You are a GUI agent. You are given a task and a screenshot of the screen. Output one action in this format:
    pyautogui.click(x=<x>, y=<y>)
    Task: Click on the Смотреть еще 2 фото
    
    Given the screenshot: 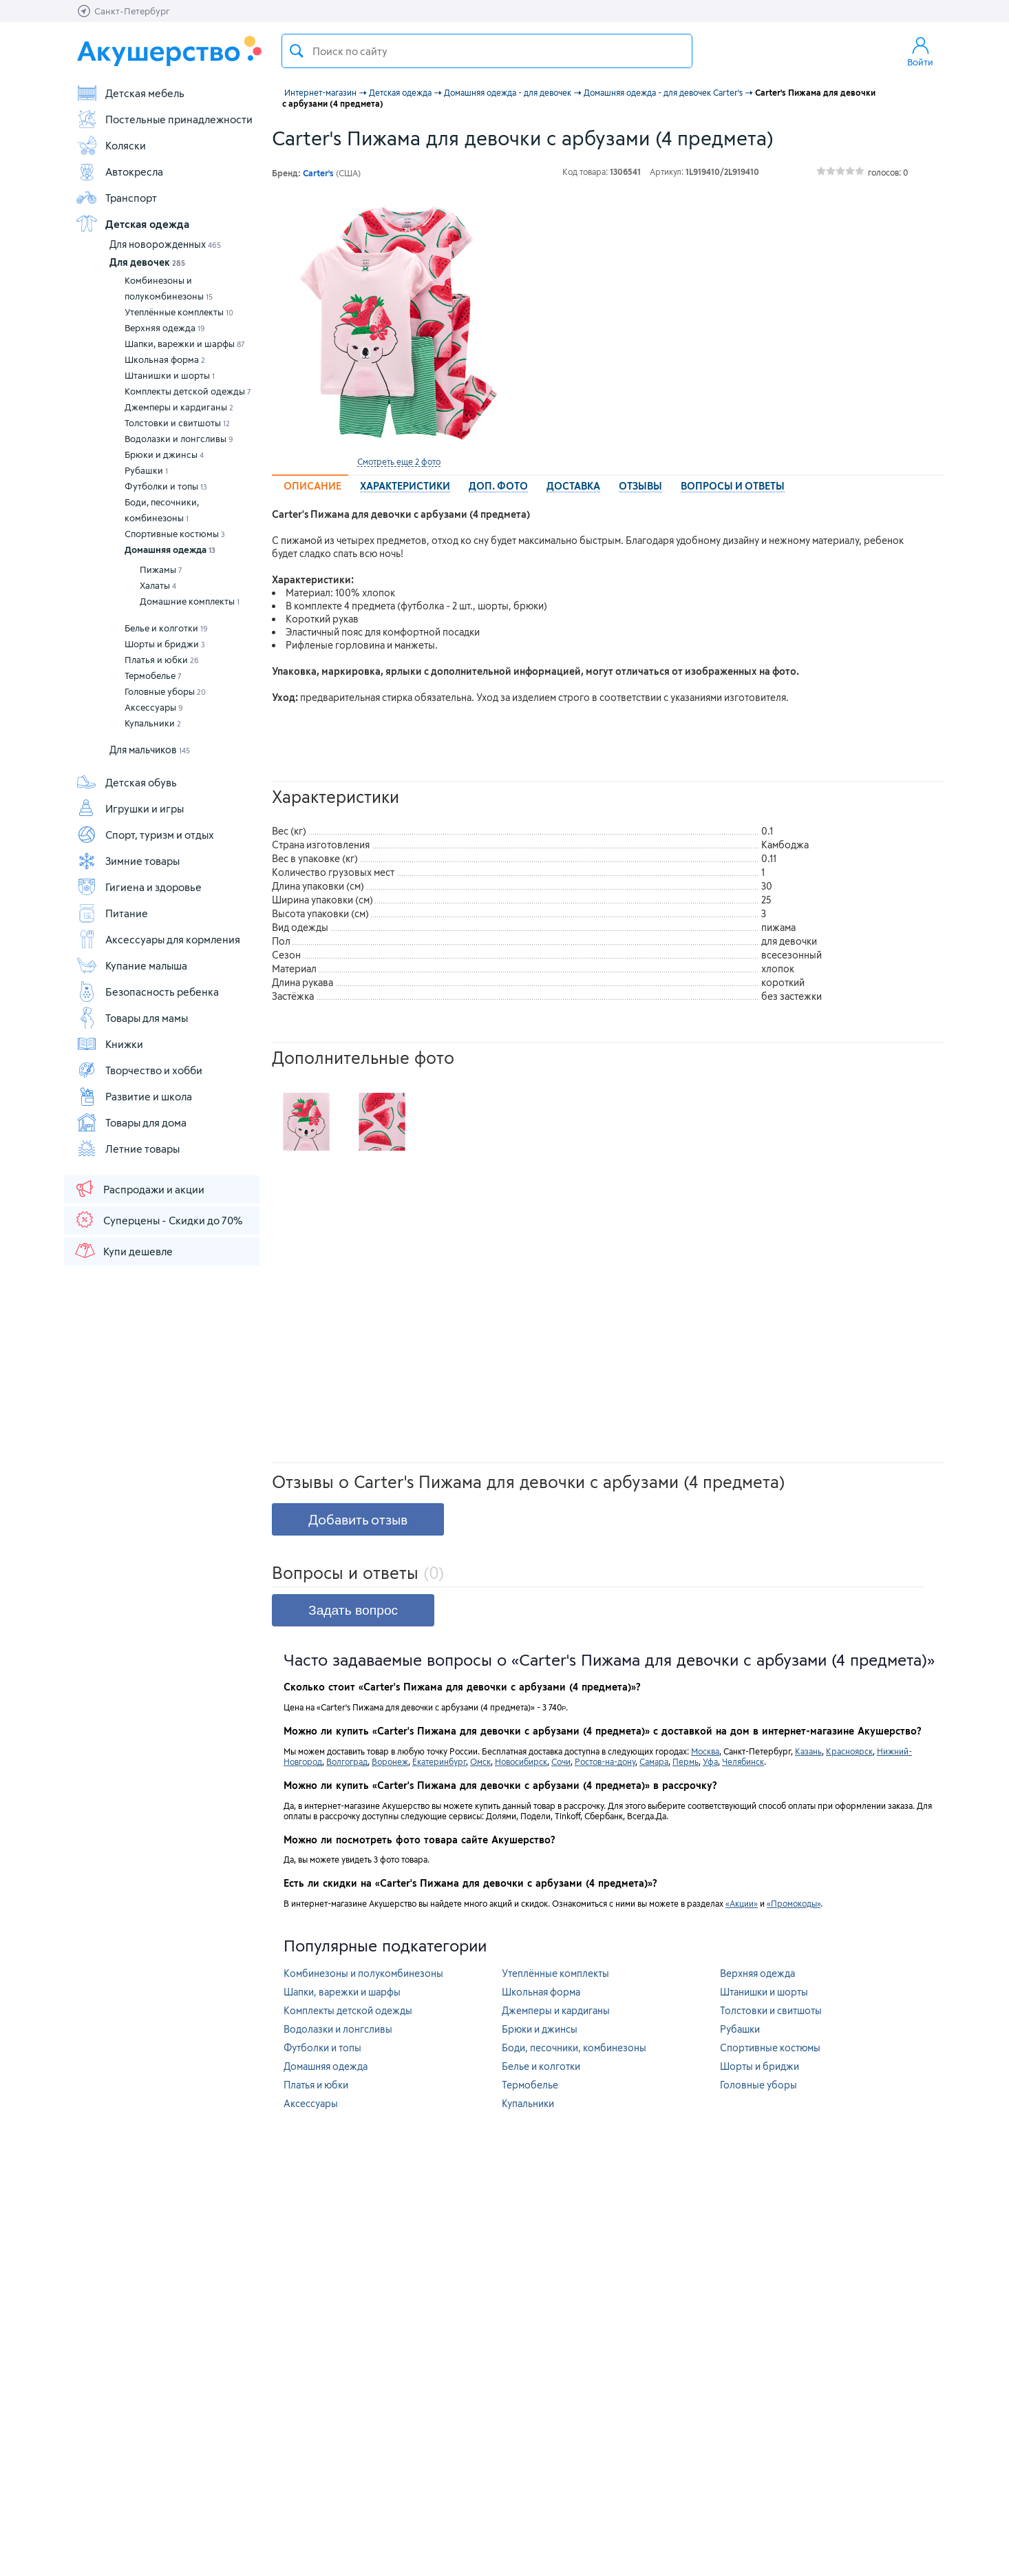 What is the action you would take?
    pyautogui.click(x=398, y=461)
    